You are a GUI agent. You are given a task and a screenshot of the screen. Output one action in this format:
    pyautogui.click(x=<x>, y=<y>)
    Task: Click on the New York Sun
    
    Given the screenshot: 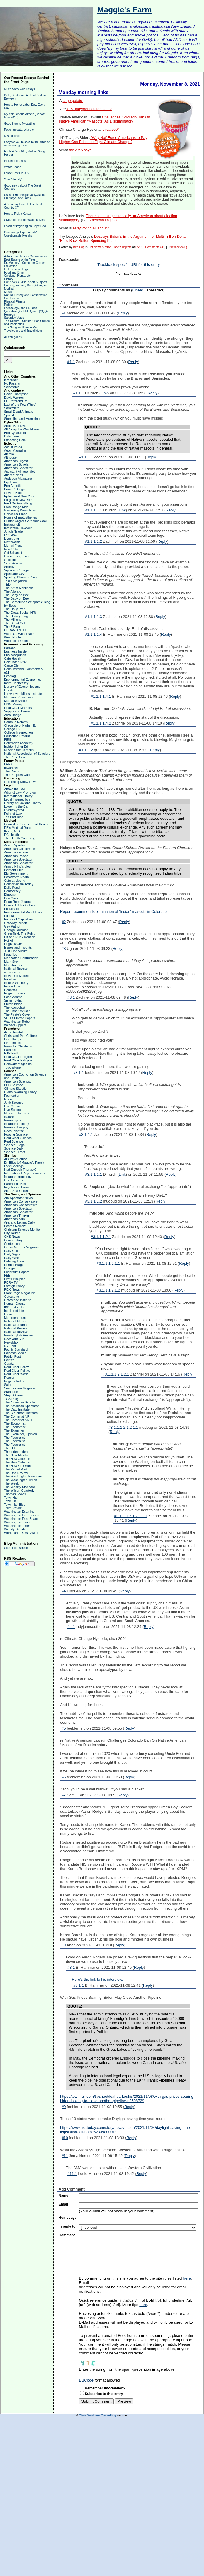 What is the action you would take?
    pyautogui.click(x=14, y=1339)
    